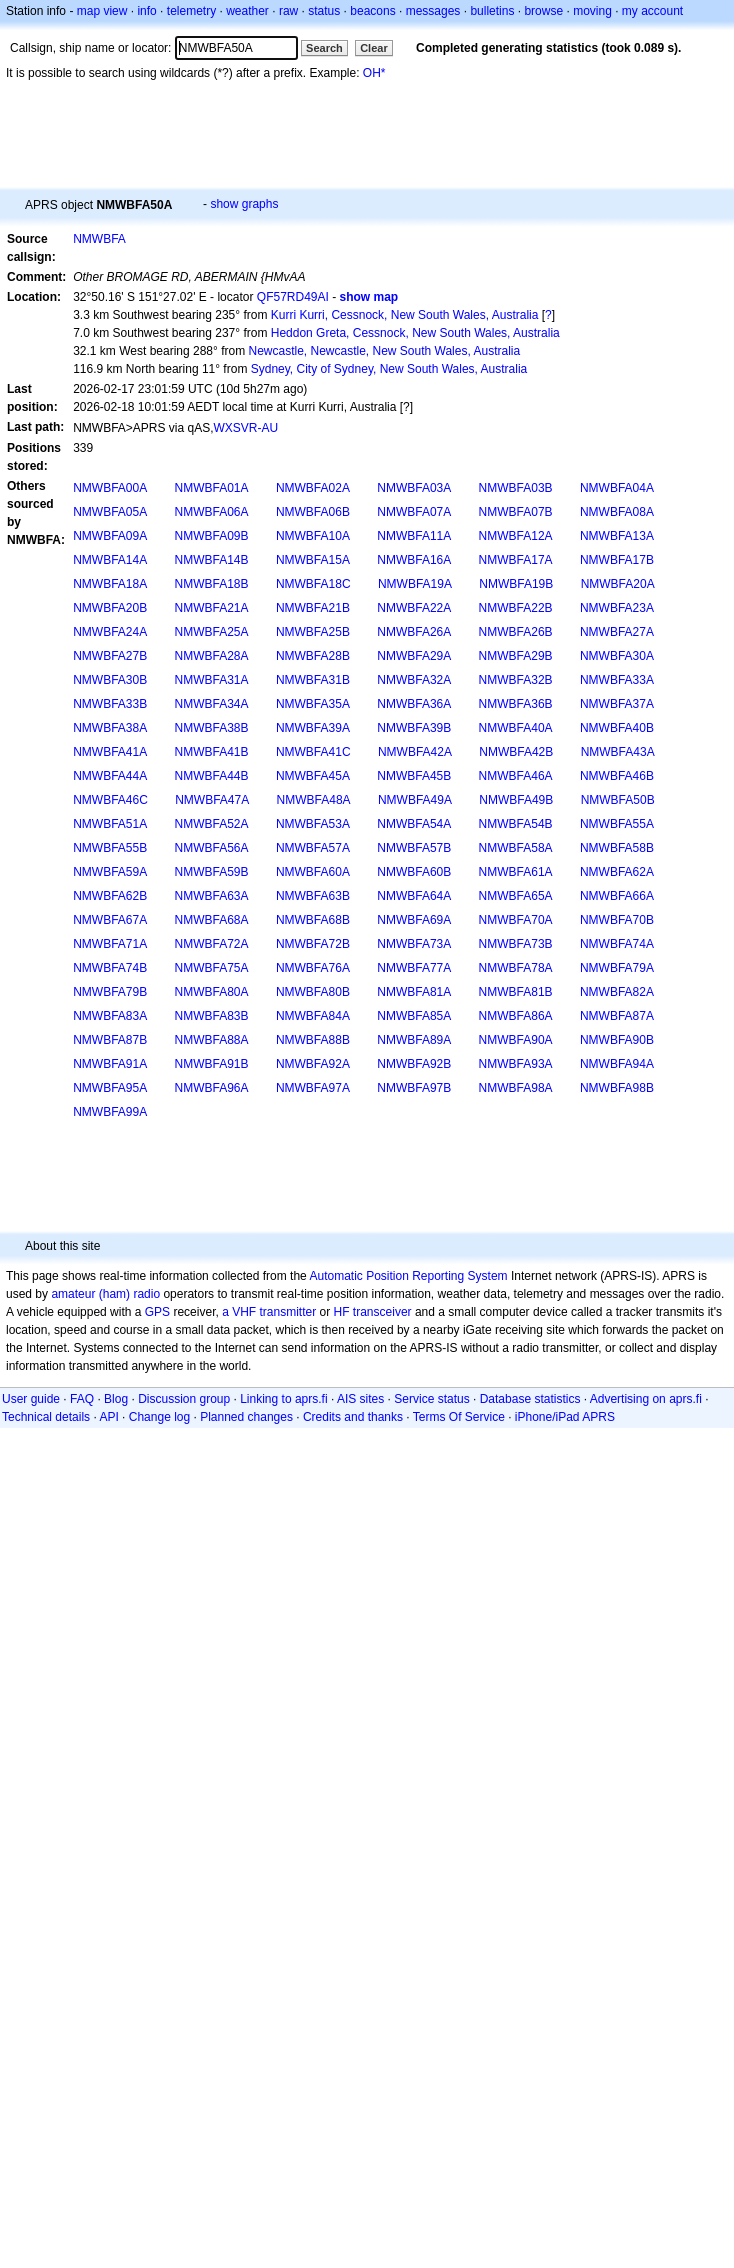 The image size is (734, 2268). Describe the element at coordinates (516, 992) in the screenshot. I see `NMWBFA81B` at that location.